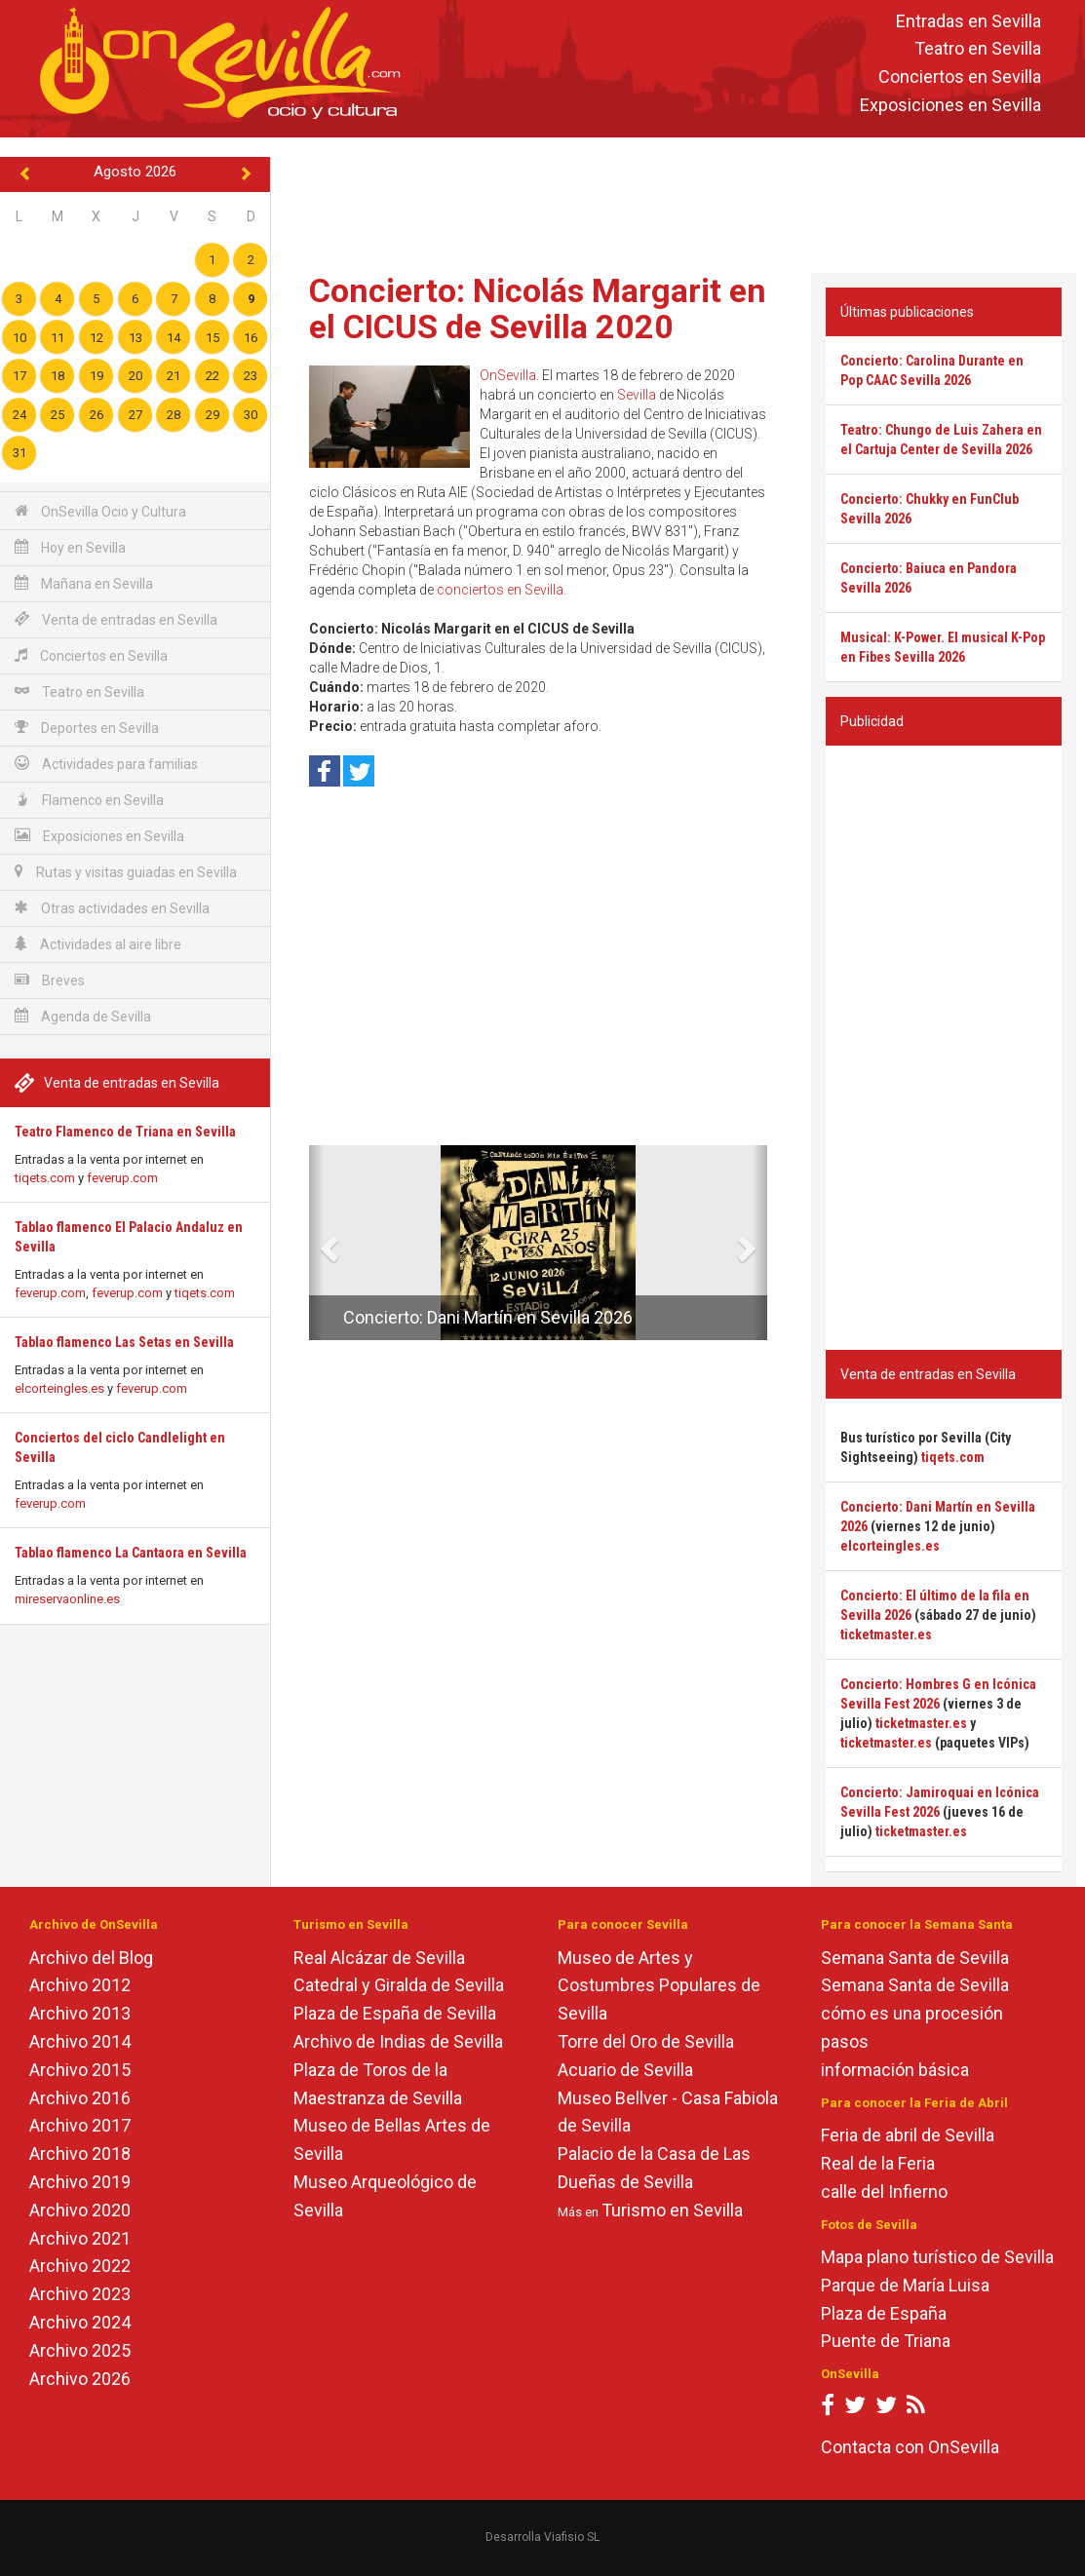 The image size is (1085, 2576). What do you see at coordinates (80, 2098) in the screenshot?
I see `Archivo 2016` at bounding box center [80, 2098].